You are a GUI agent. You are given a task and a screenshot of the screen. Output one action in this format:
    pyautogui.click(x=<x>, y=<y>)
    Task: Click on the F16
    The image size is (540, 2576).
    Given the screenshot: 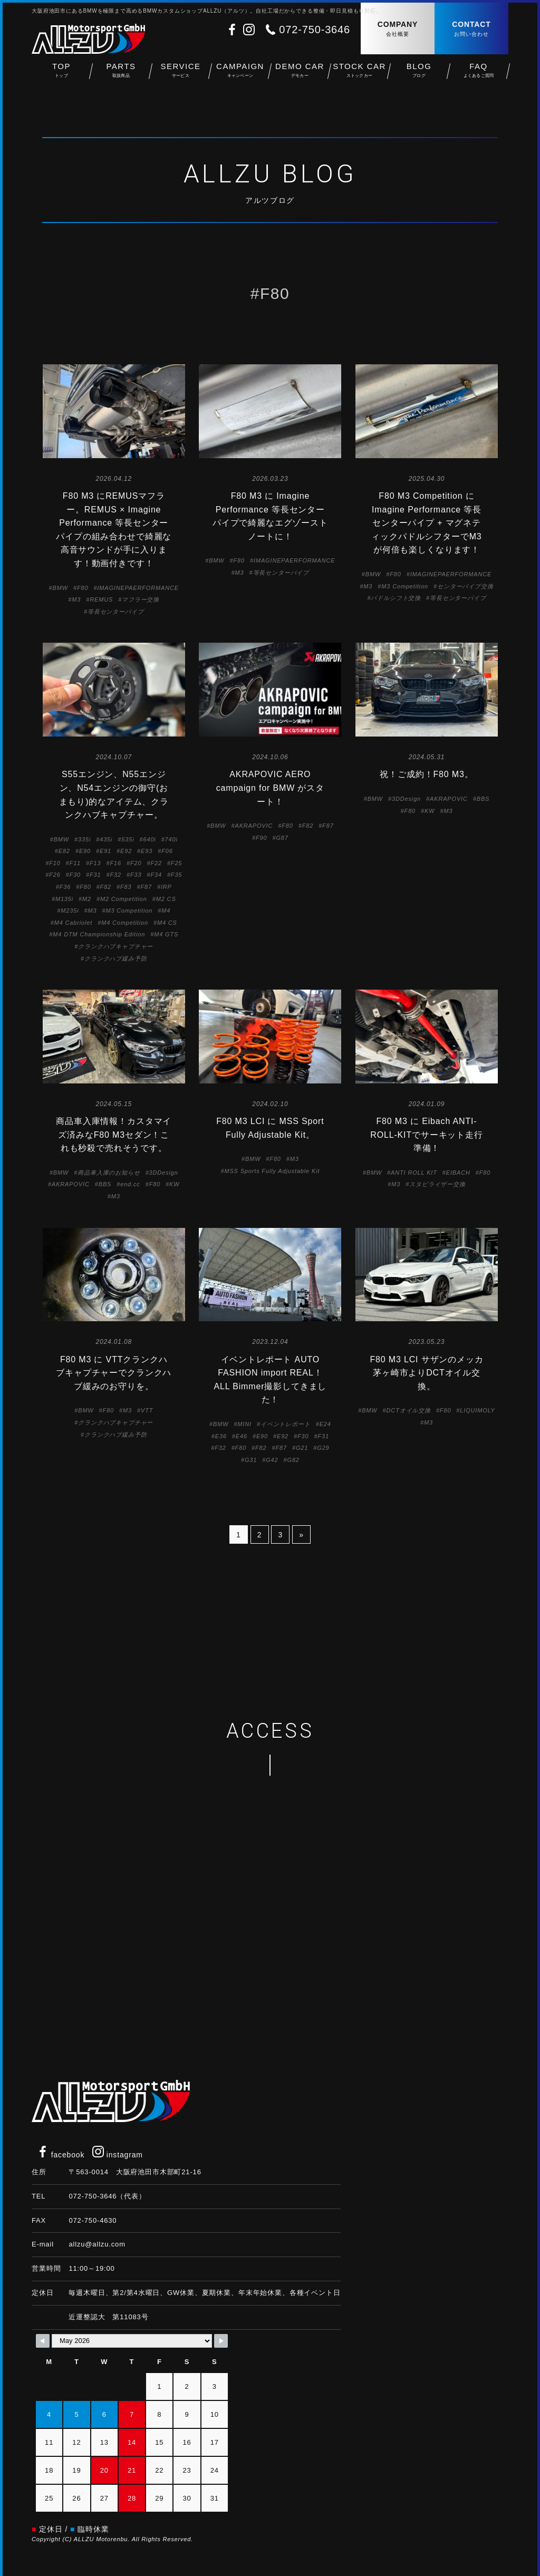 What is the action you would take?
    pyautogui.click(x=115, y=863)
    